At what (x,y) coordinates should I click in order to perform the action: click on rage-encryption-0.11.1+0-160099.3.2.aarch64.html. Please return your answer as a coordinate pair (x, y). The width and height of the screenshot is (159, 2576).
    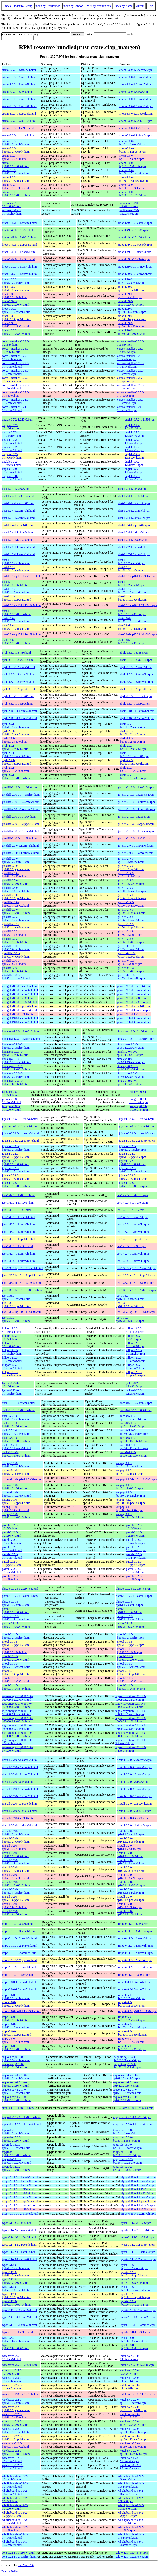
    Looking at the image, I should click on (17, 1698).